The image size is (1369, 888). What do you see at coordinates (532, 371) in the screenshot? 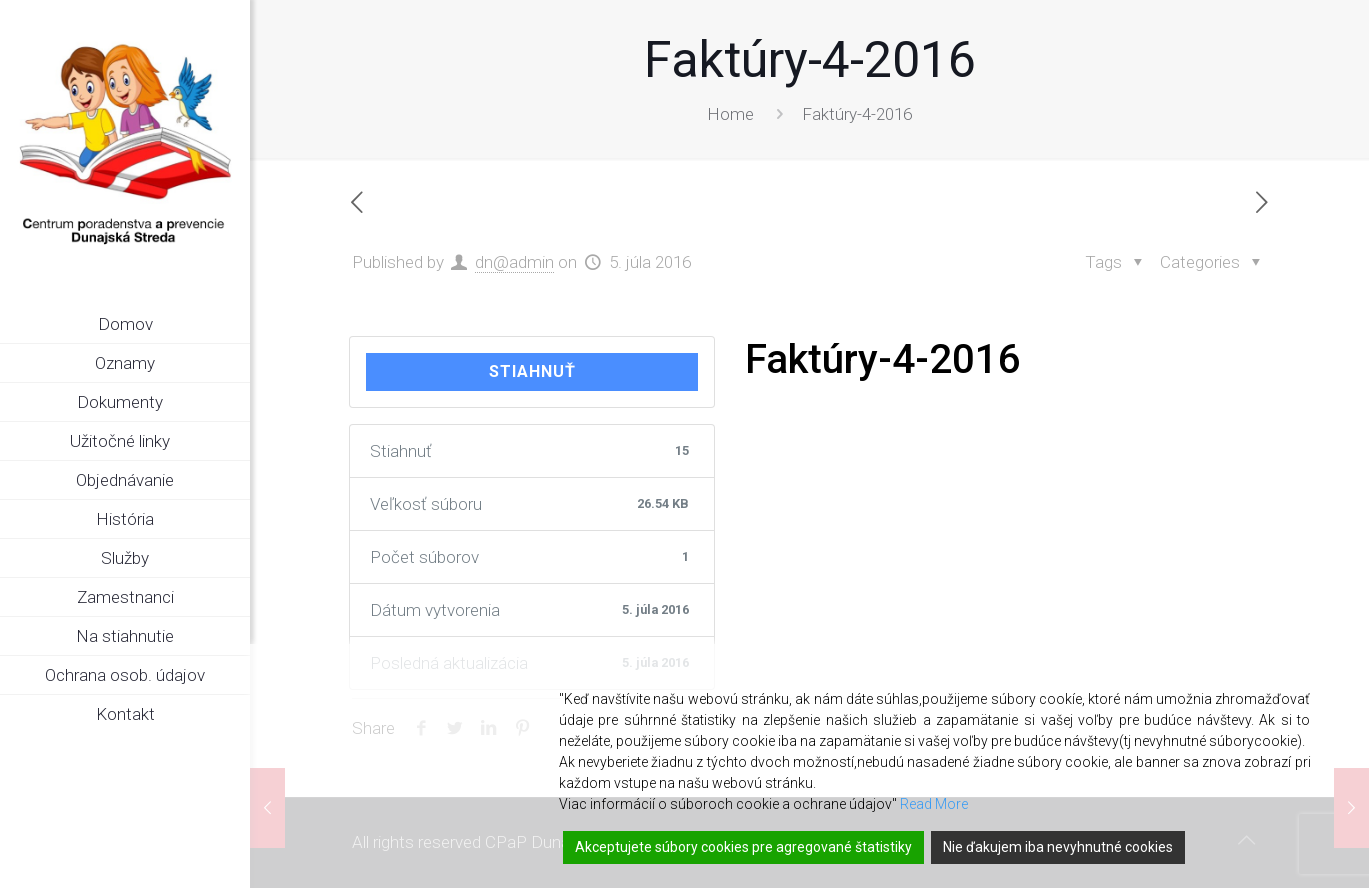
I see `Stiahnuť` at bounding box center [532, 371].